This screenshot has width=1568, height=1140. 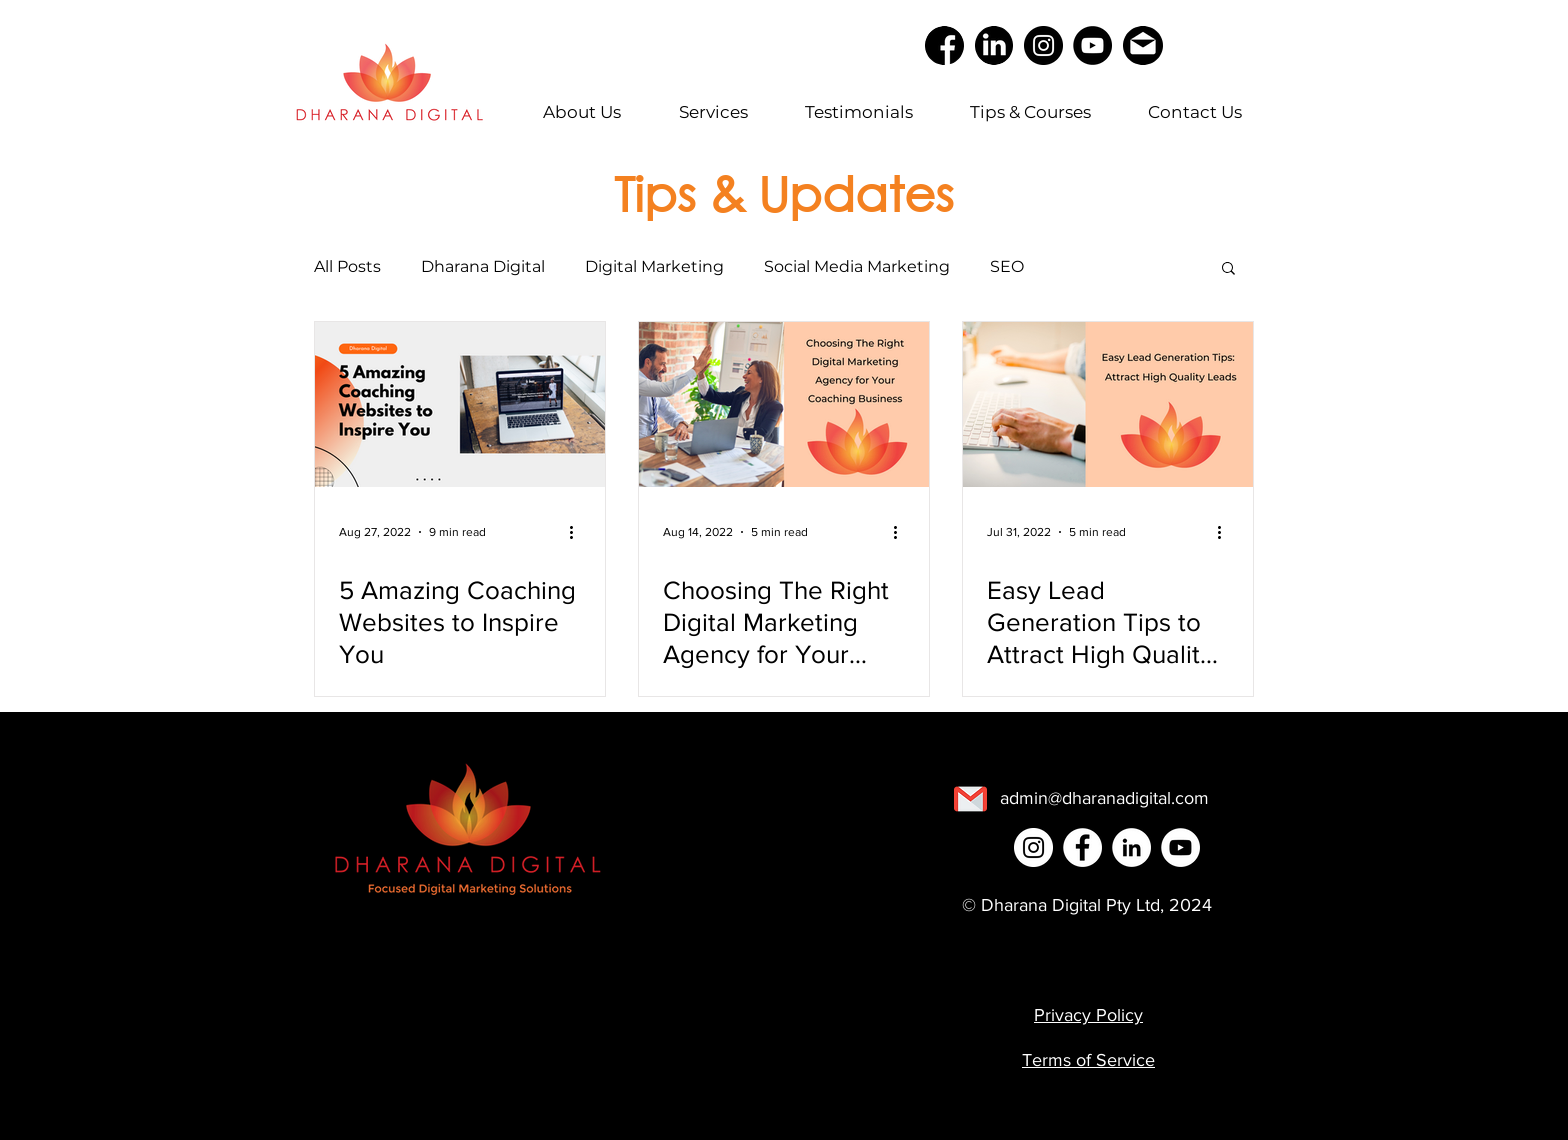 I want to click on Dharana Digital, so click(x=483, y=266).